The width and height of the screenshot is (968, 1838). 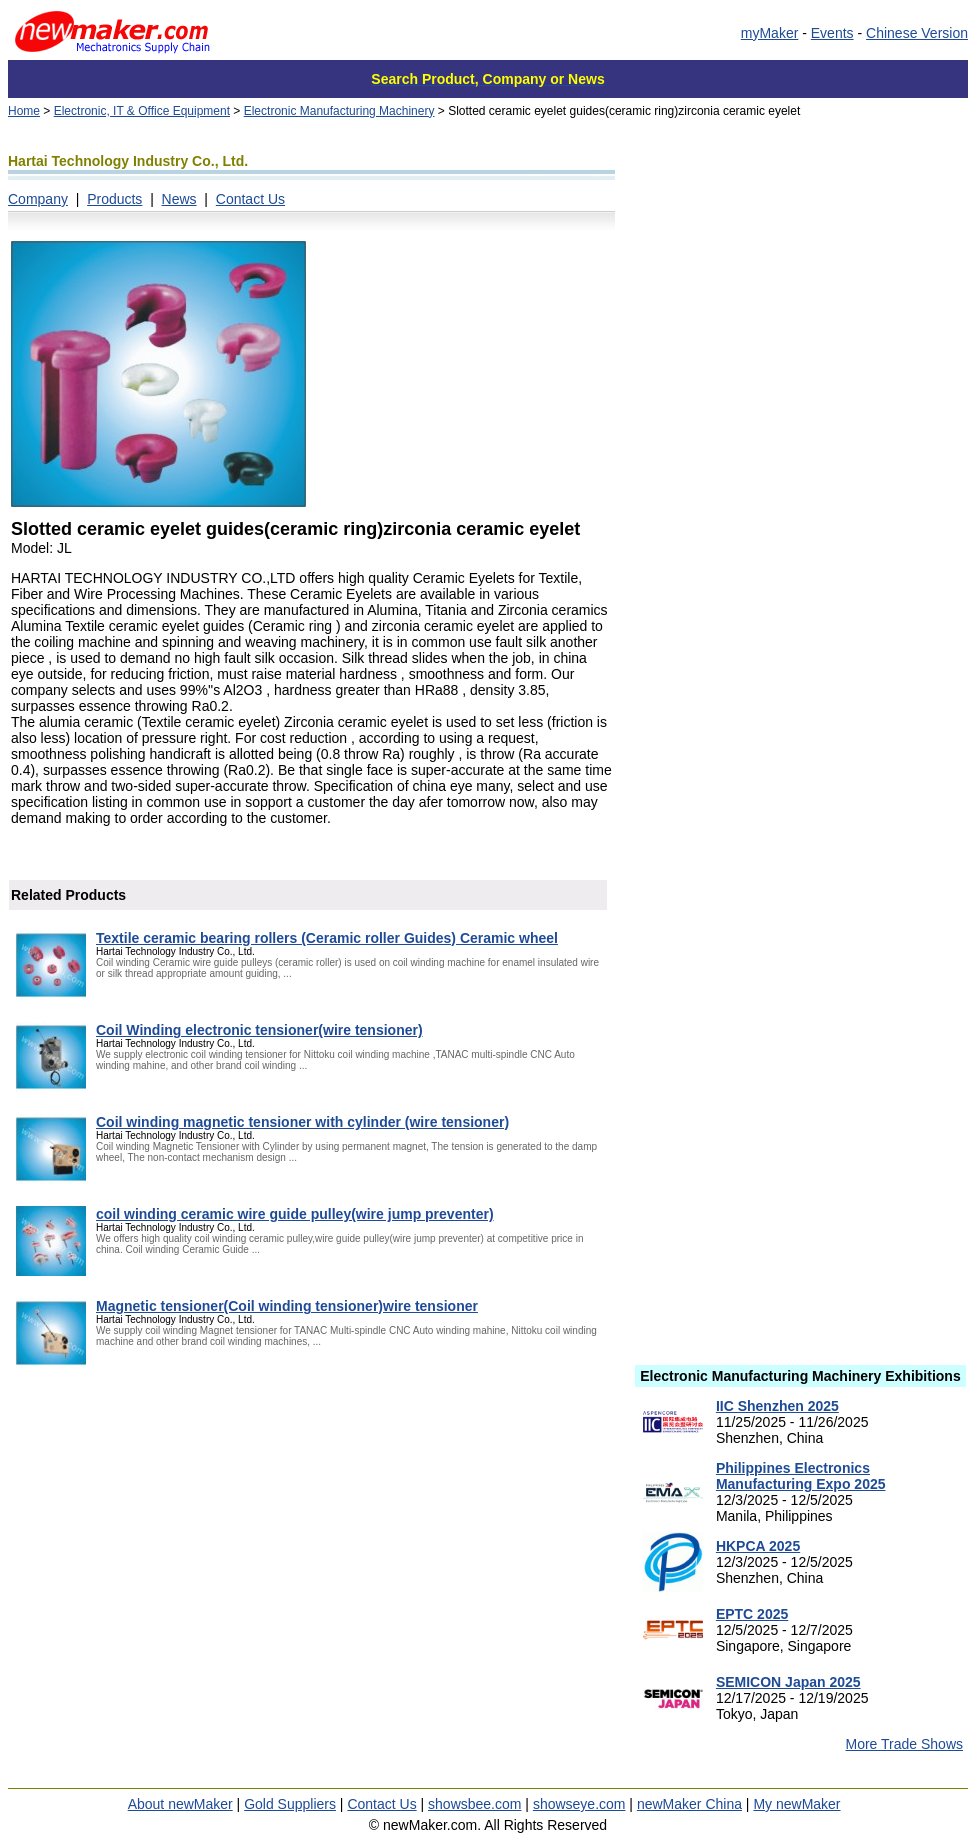 I want to click on Chinese Version, so click(x=917, y=33).